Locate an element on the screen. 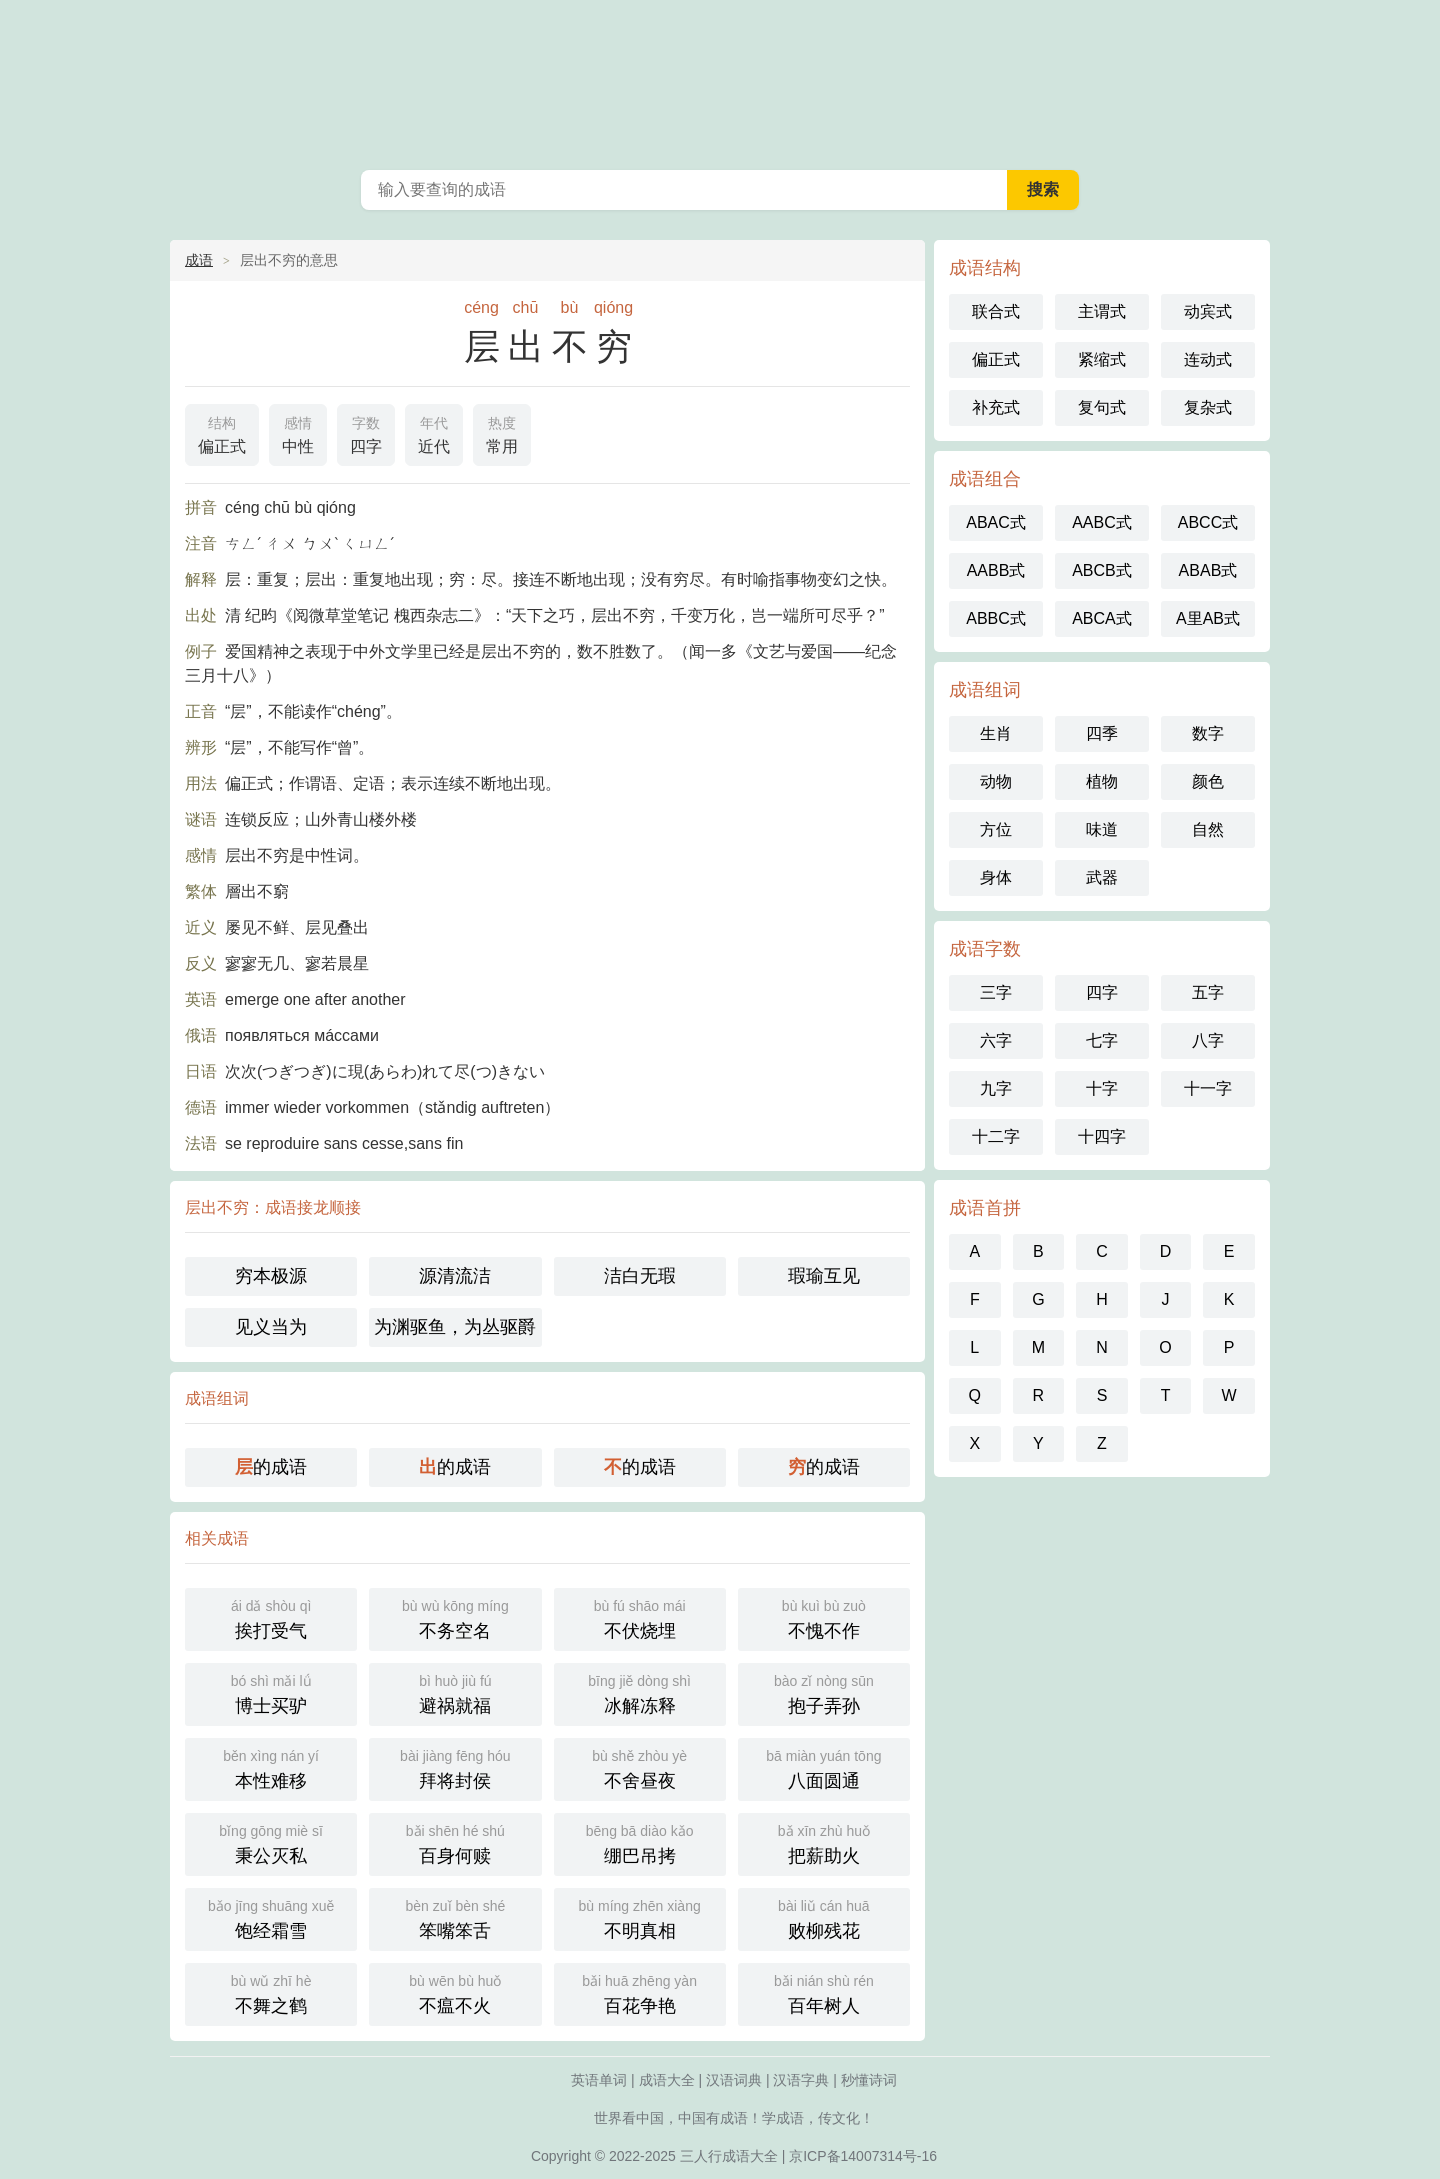 This screenshot has height=2179, width=1440. 武器 is located at coordinates (1102, 877).